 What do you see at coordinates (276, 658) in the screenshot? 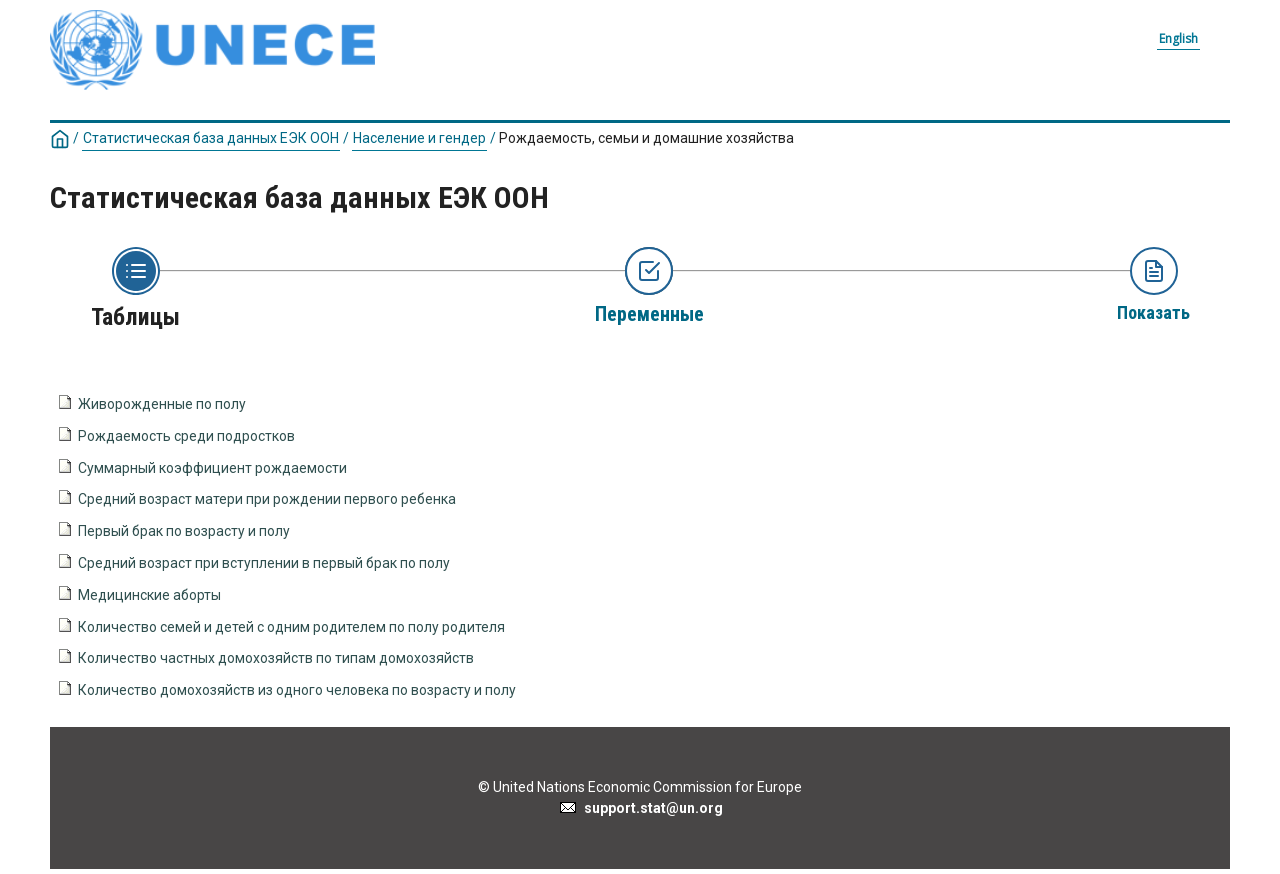
I see `Количество частных домохозяйств по типам домохозяйств` at bounding box center [276, 658].